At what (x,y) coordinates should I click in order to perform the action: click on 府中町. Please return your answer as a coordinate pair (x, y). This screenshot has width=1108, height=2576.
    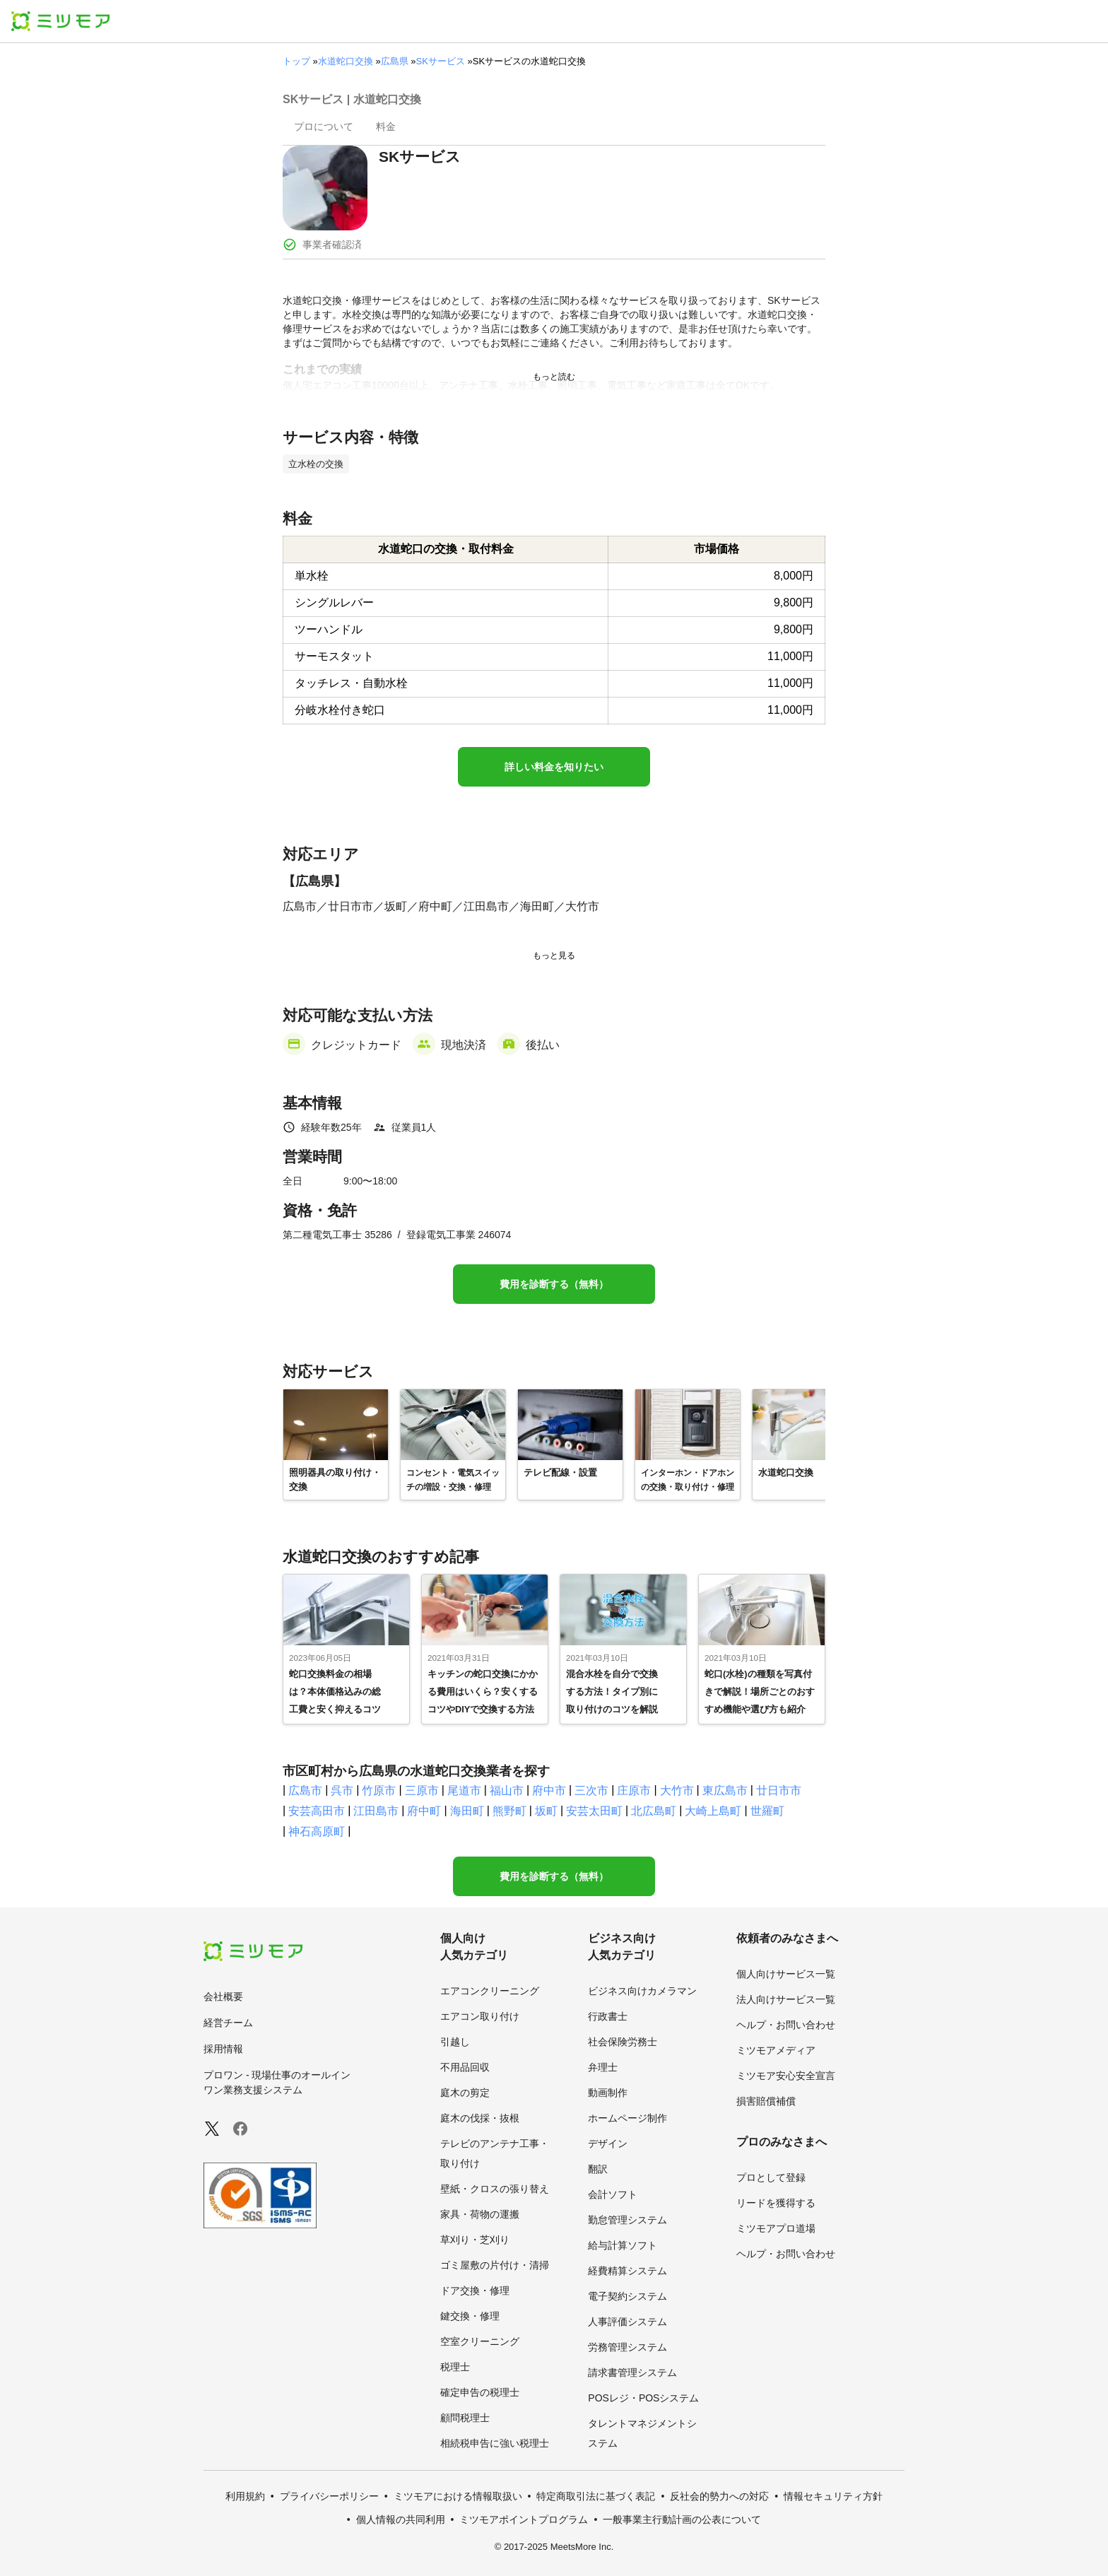
    Looking at the image, I should click on (424, 1811).